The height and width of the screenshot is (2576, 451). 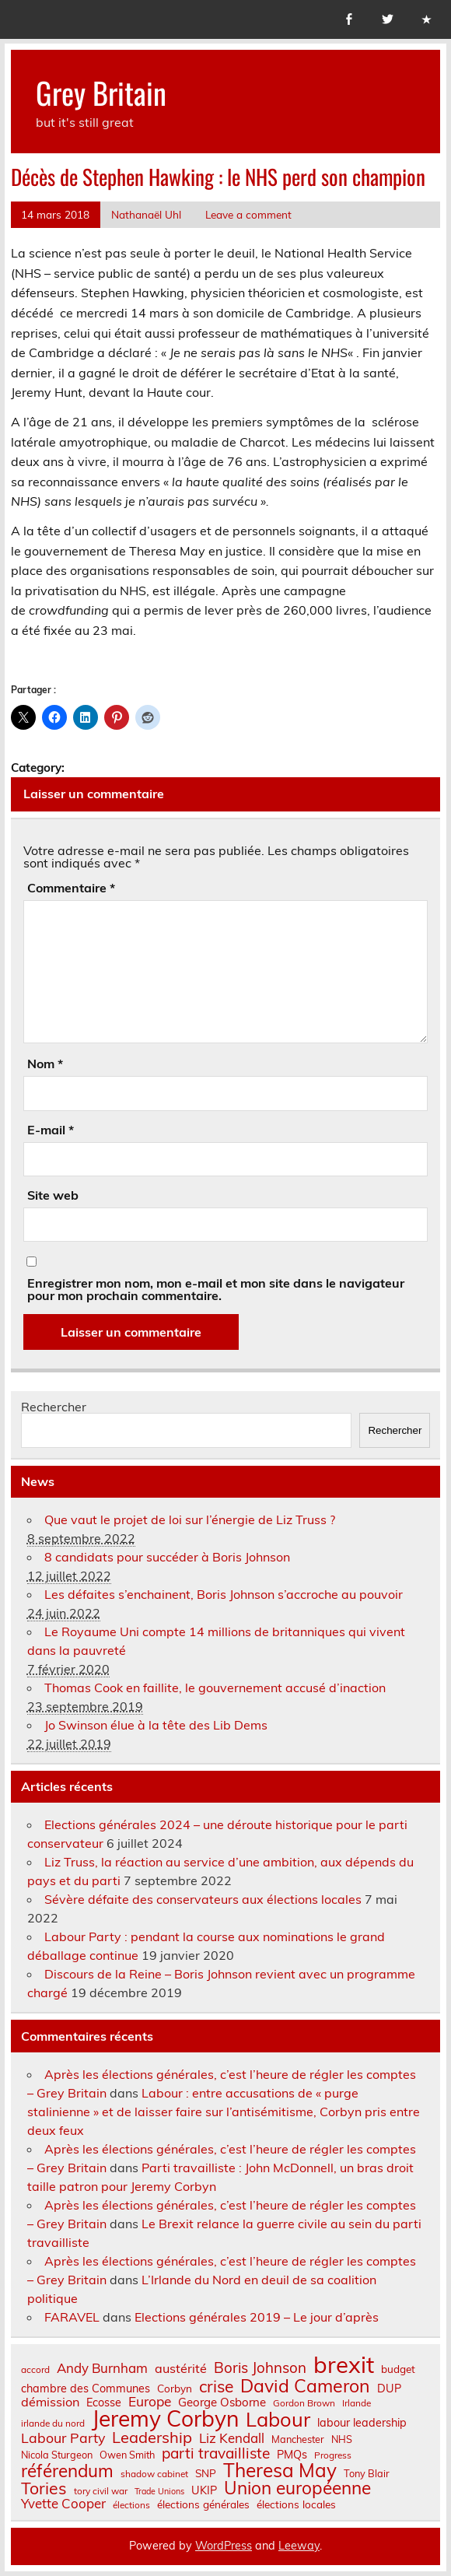 I want to click on austérité [austérité (12 éléments)], so click(x=181, y=2368).